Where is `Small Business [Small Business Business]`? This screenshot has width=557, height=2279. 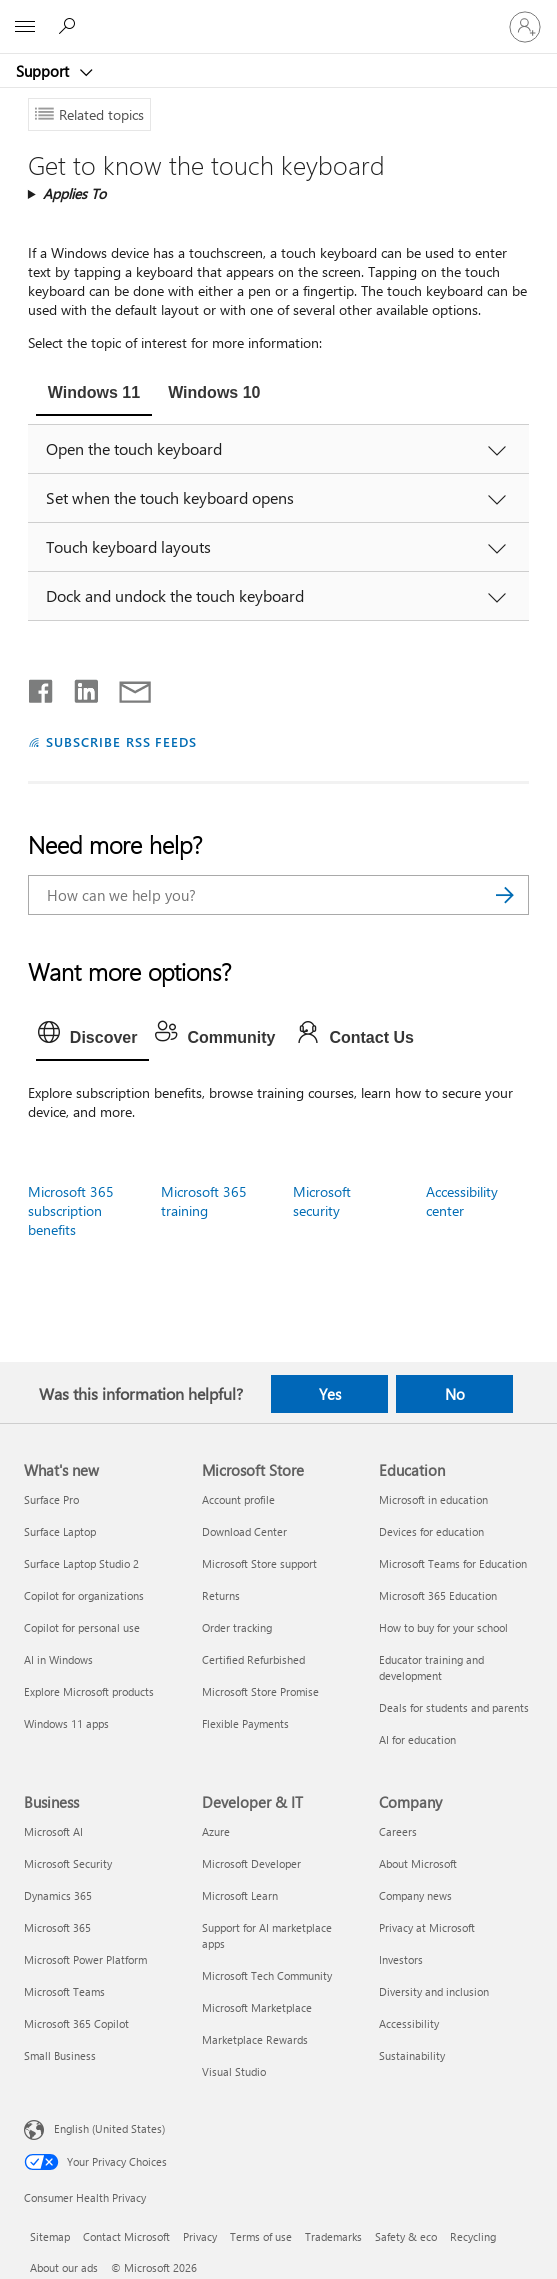
Small Business [Small Business Business] is located at coordinates (60, 2055).